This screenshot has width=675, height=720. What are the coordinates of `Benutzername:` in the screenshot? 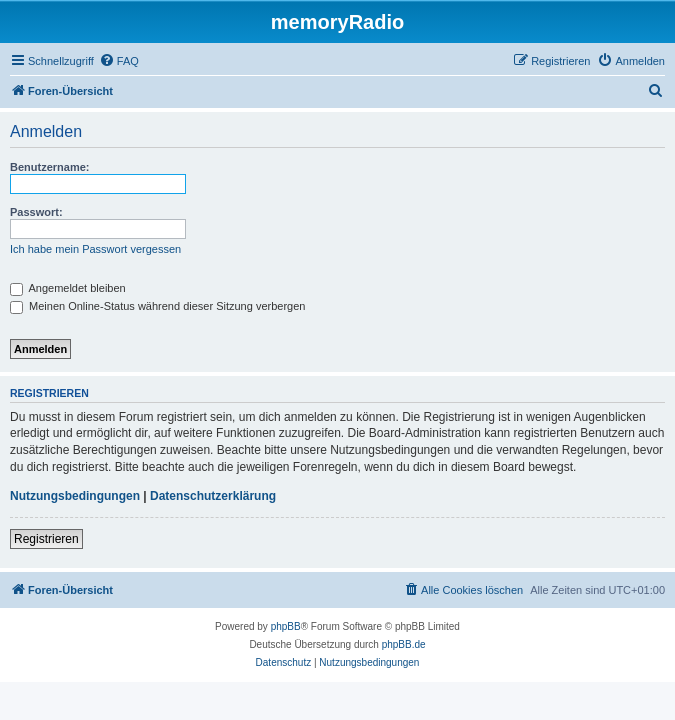 It's located at (49, 167).